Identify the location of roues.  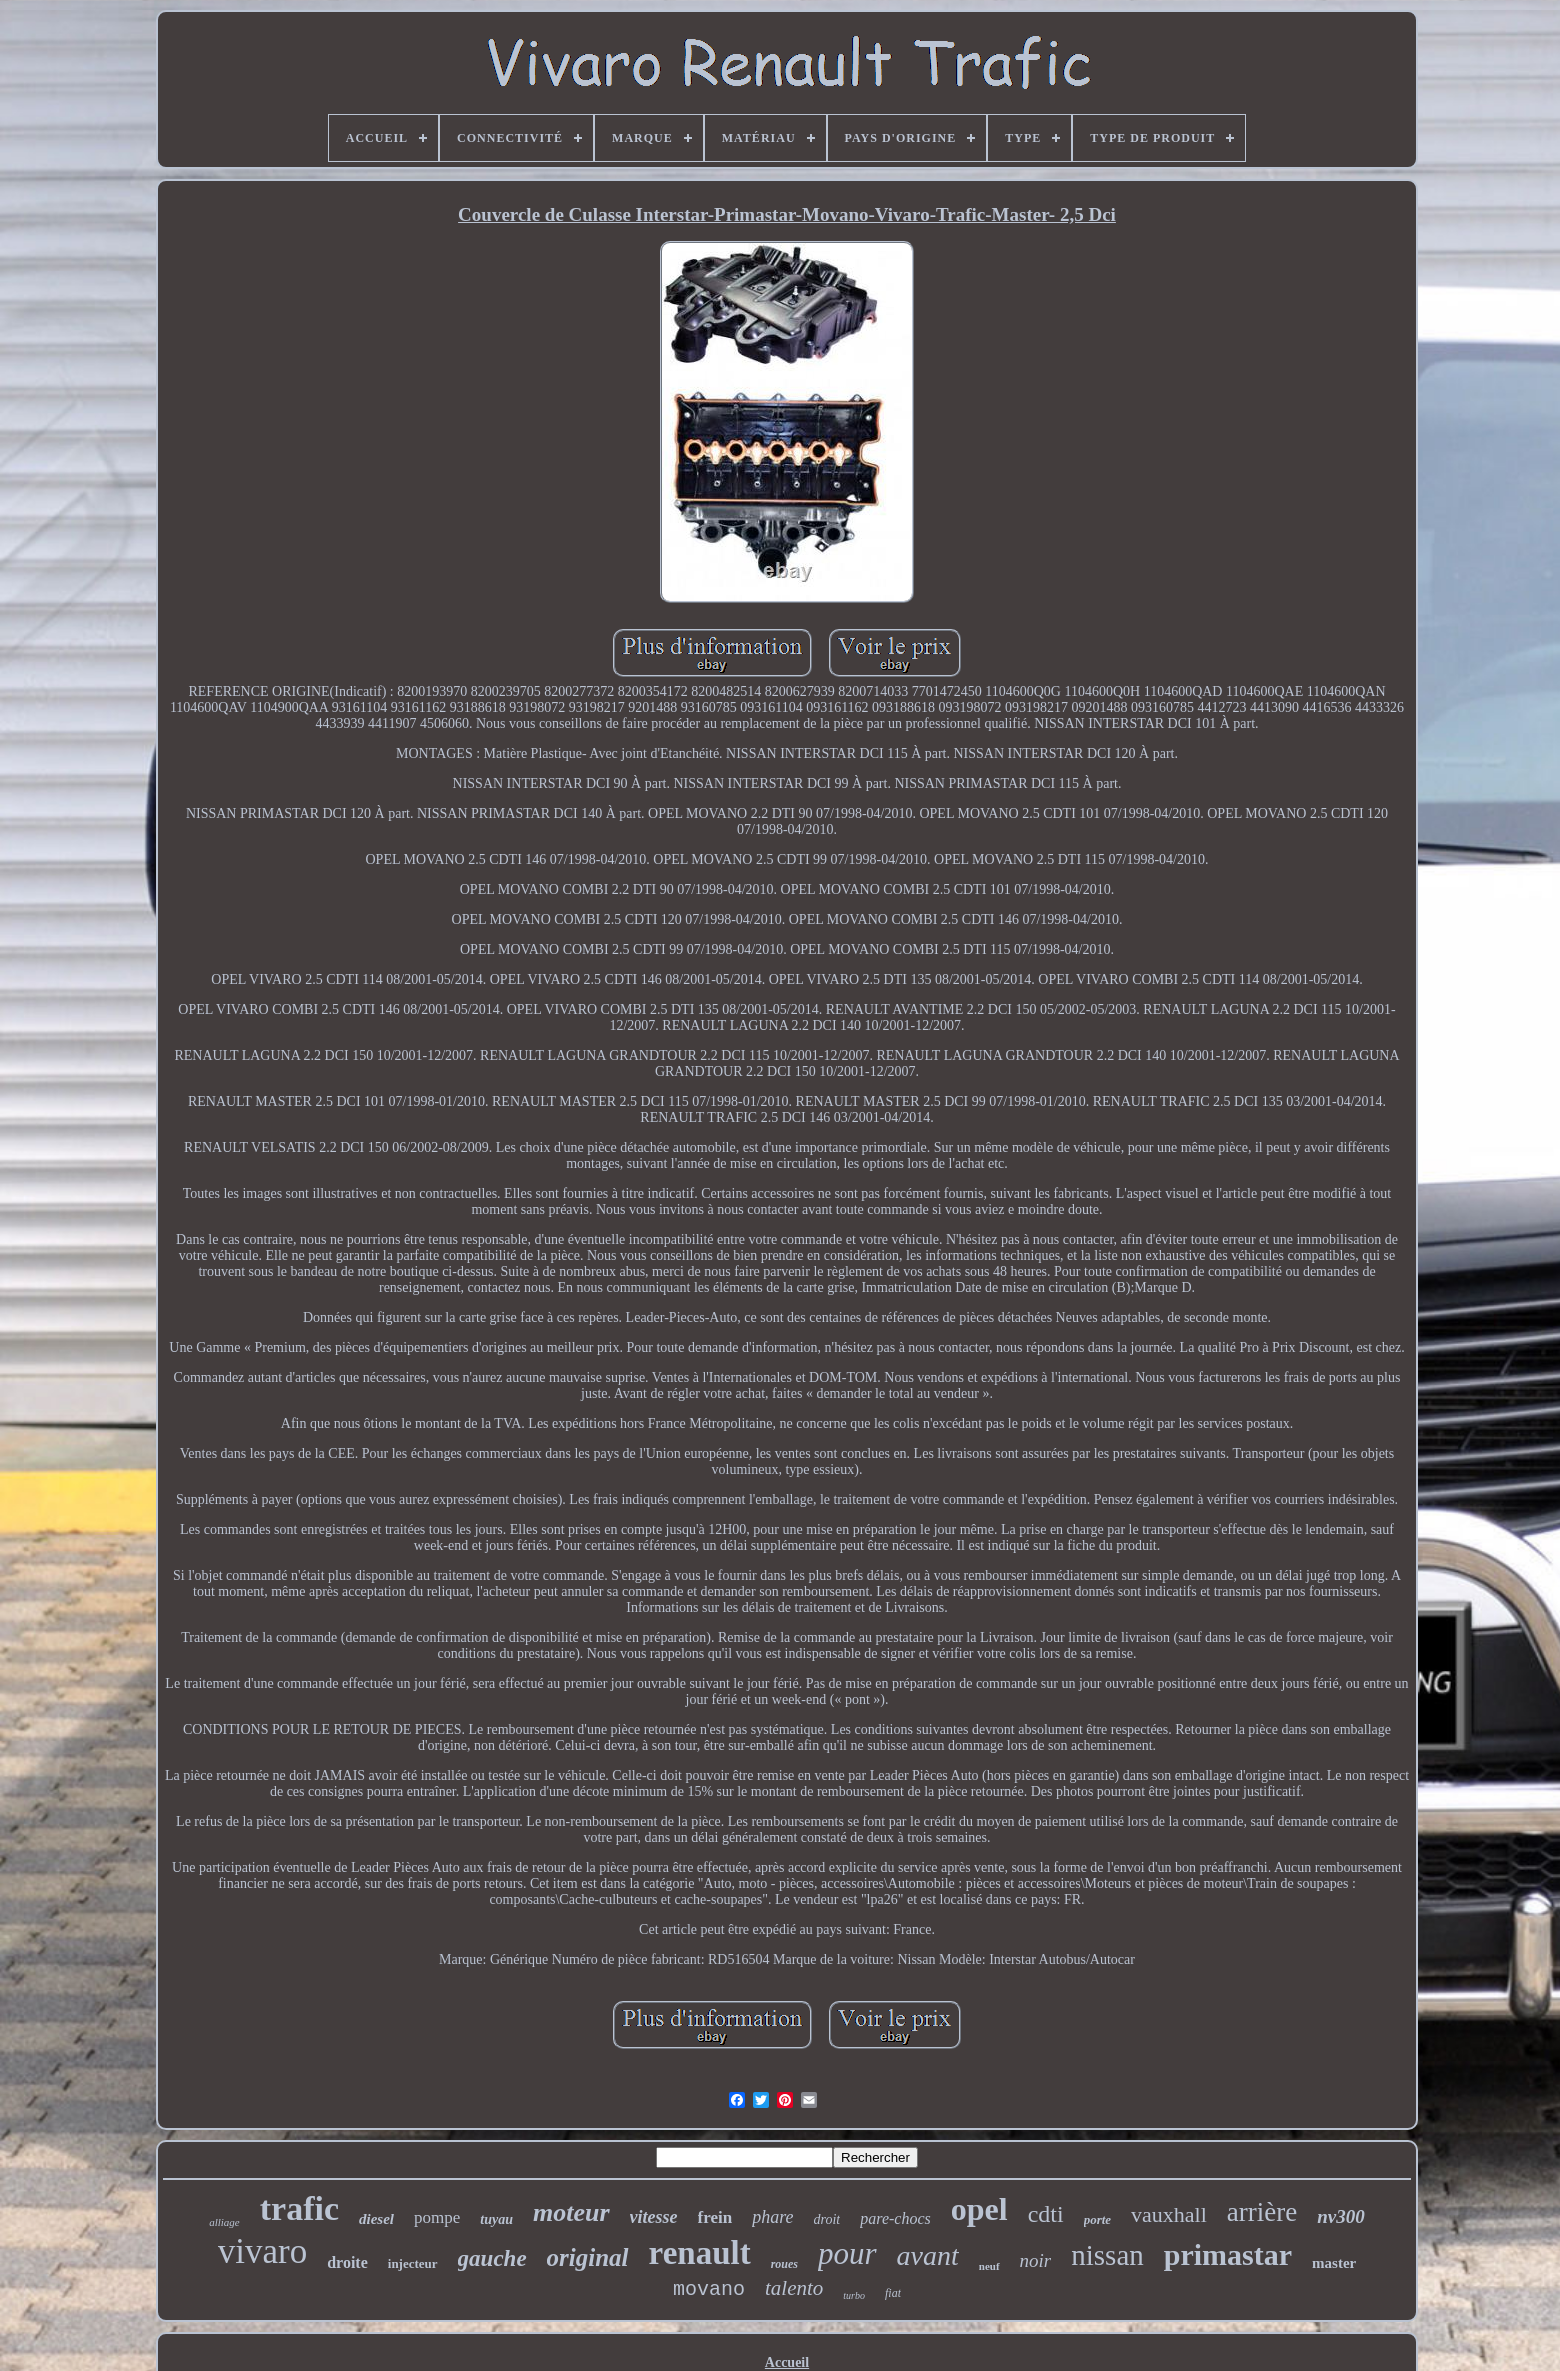
(784, 2264).